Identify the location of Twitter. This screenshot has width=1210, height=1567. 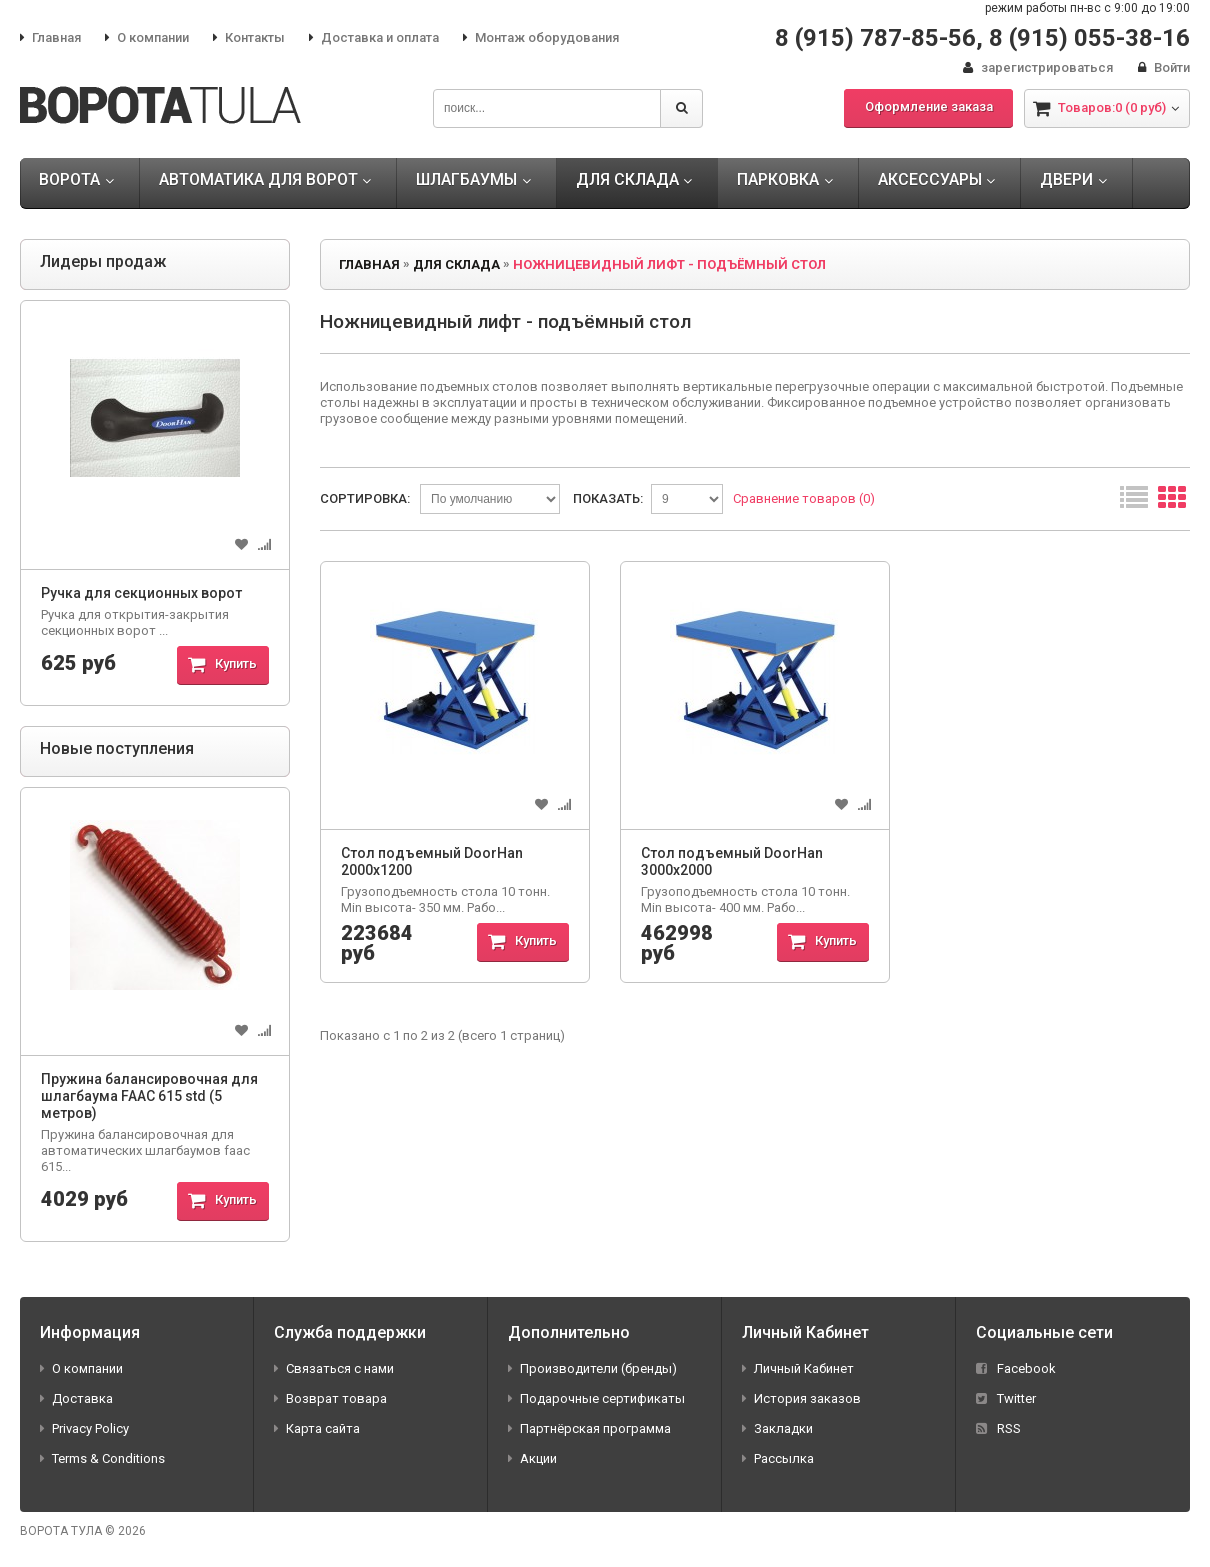
(1006, 1398).